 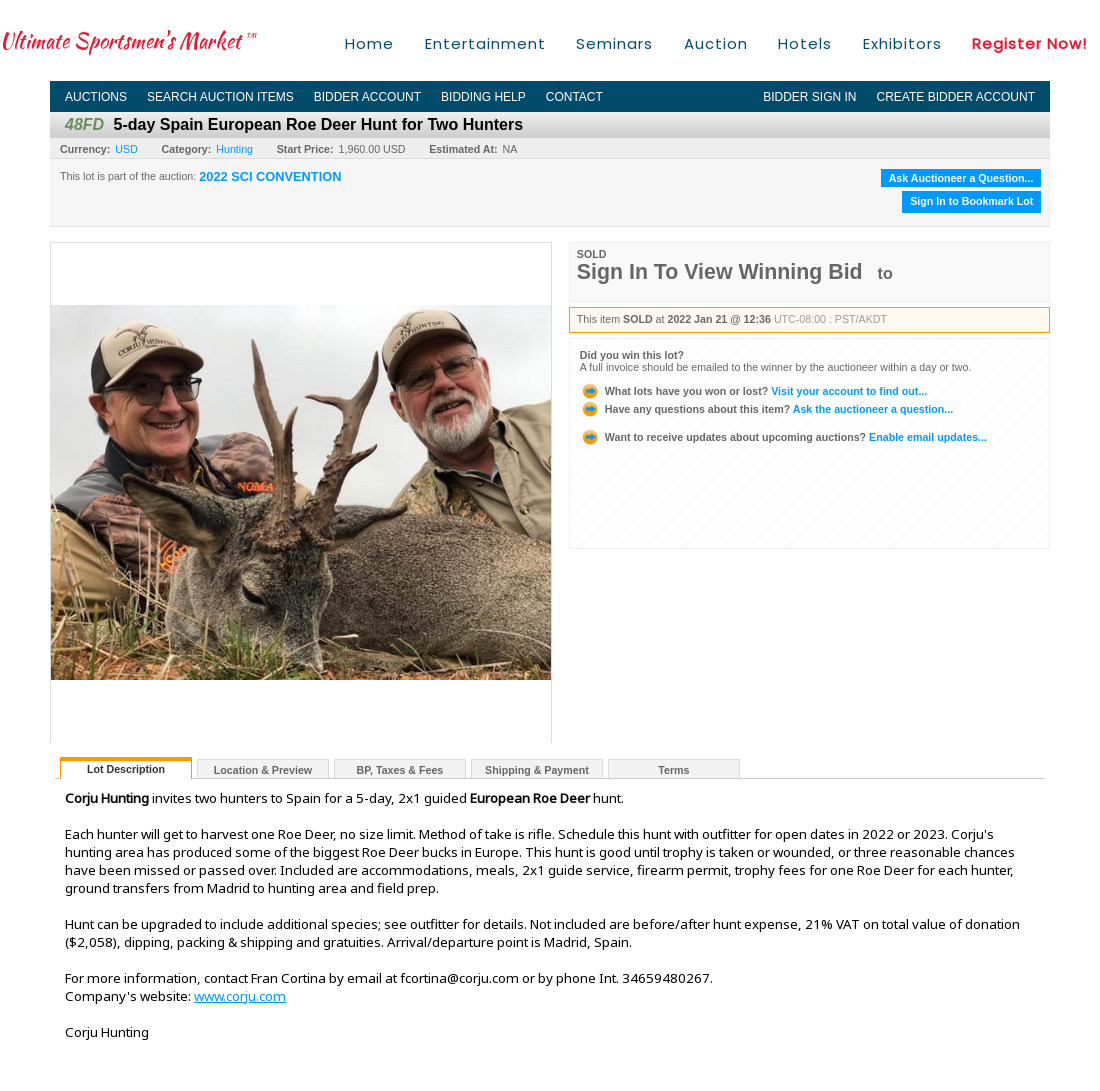 I want to click on Seminars, so click(x=614, y=43).